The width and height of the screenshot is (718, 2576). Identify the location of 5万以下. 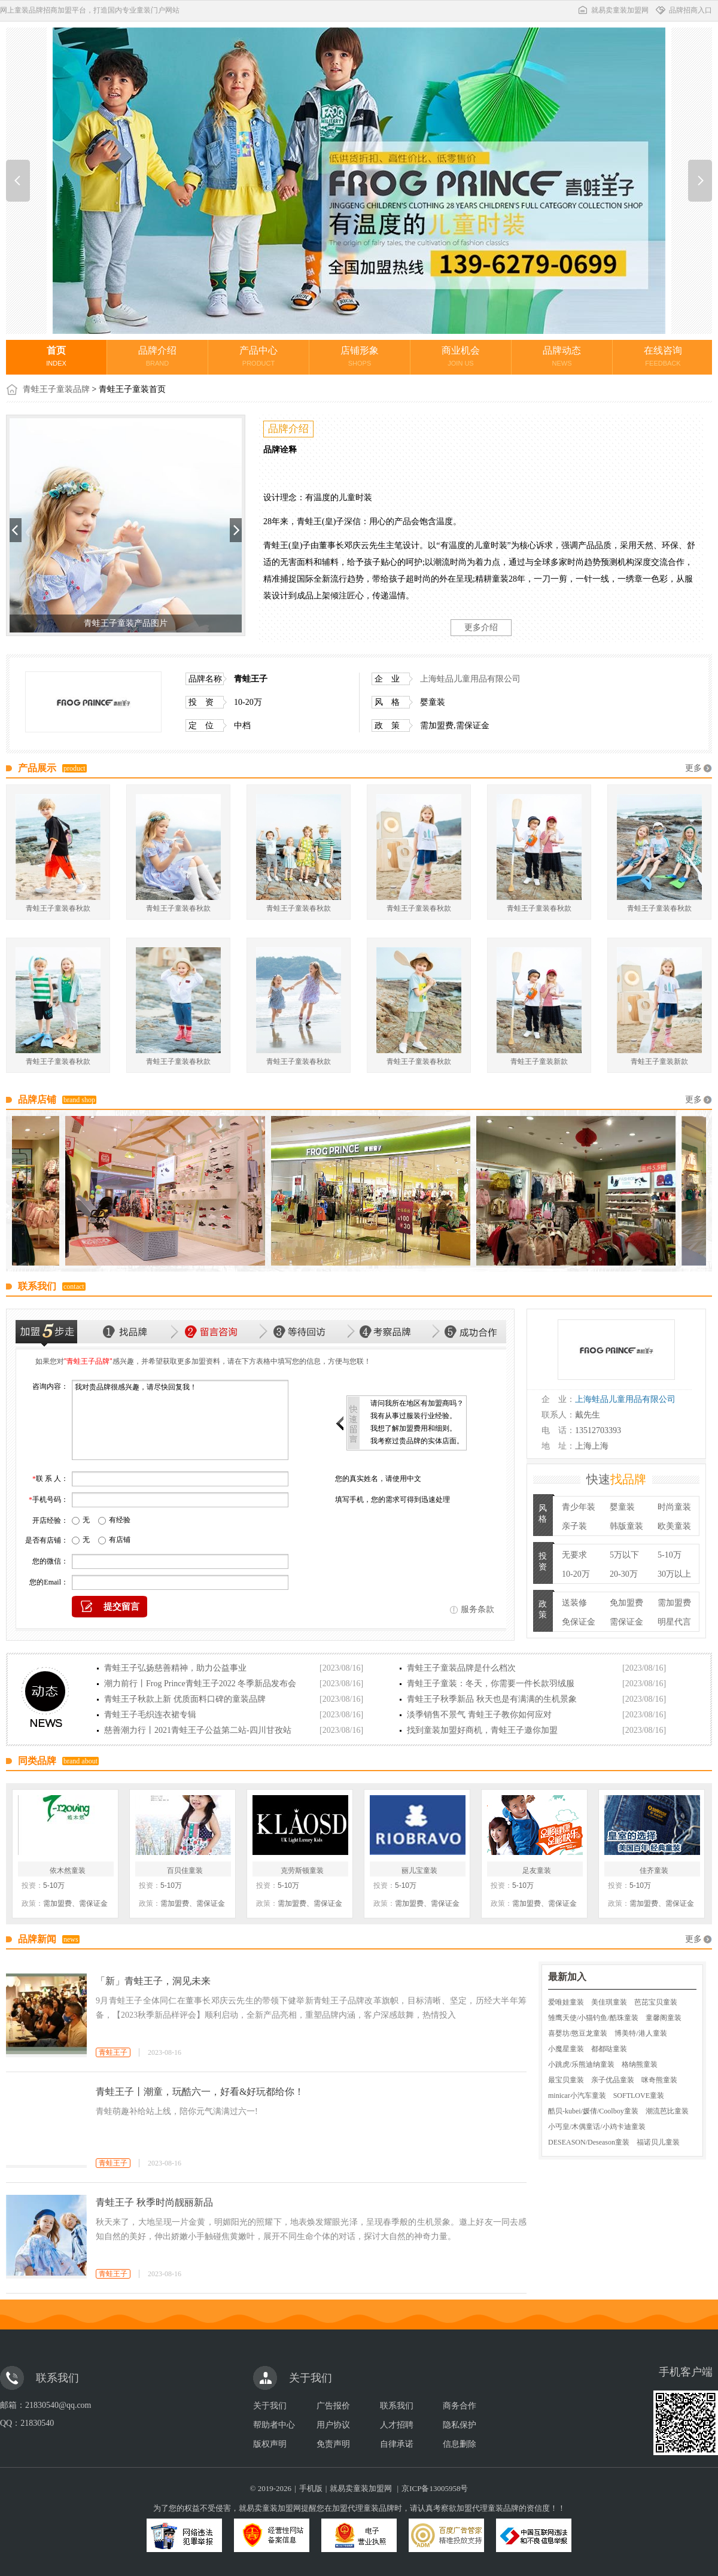
(624, 1554).